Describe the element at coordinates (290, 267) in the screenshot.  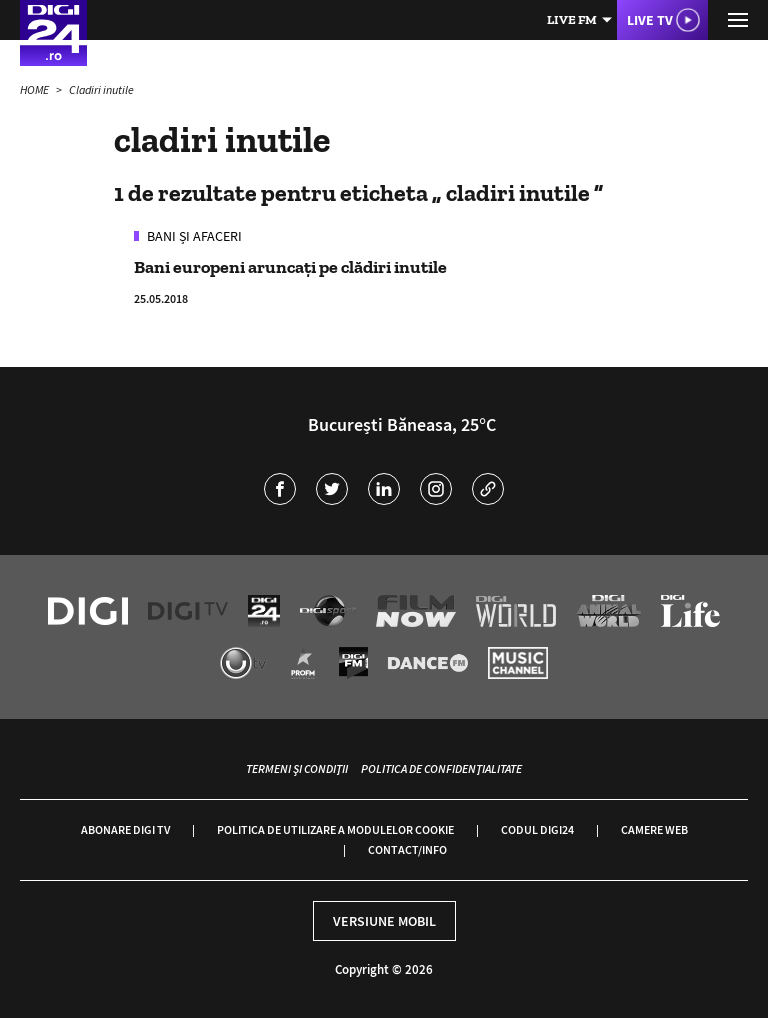
I see `Bani europeni aruncați pe clădiri inutile` at that location.